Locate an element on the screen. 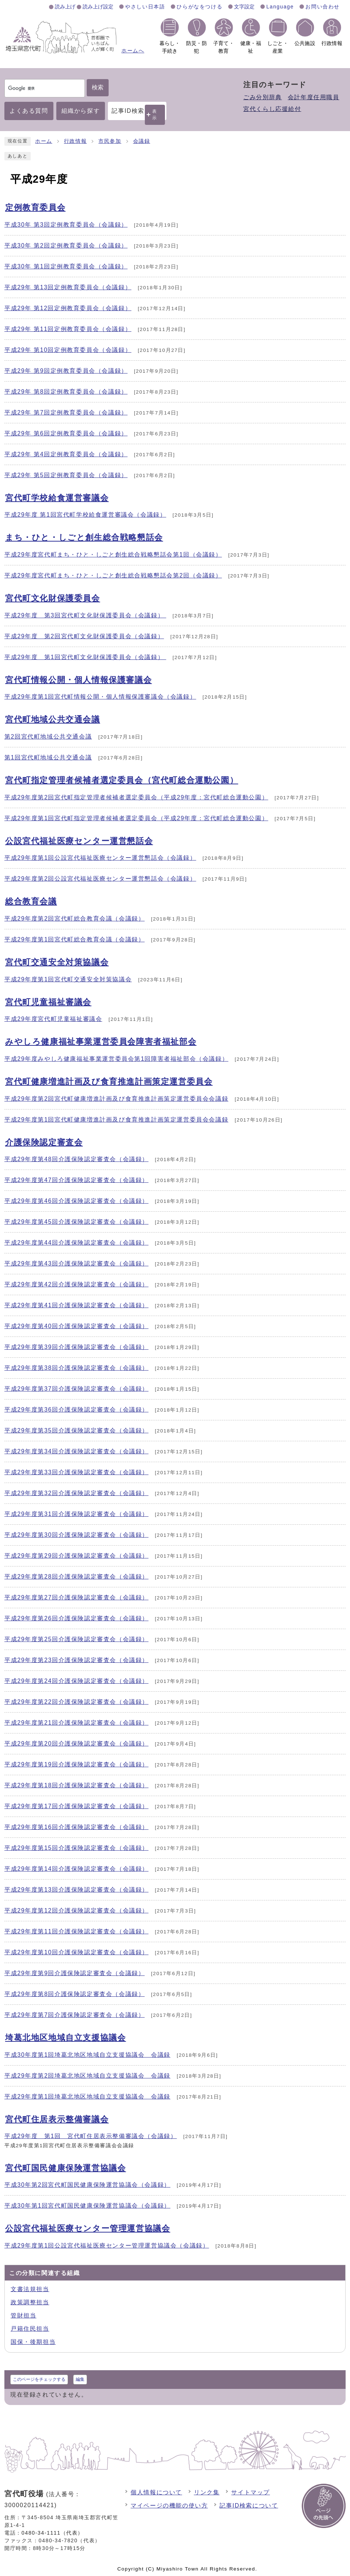 The width and height of the screenshot is (350, 2576). 平成30年度第1回埼葛北地区地域自立支援協議会 会議録 is located at coordinates (87, 2055).